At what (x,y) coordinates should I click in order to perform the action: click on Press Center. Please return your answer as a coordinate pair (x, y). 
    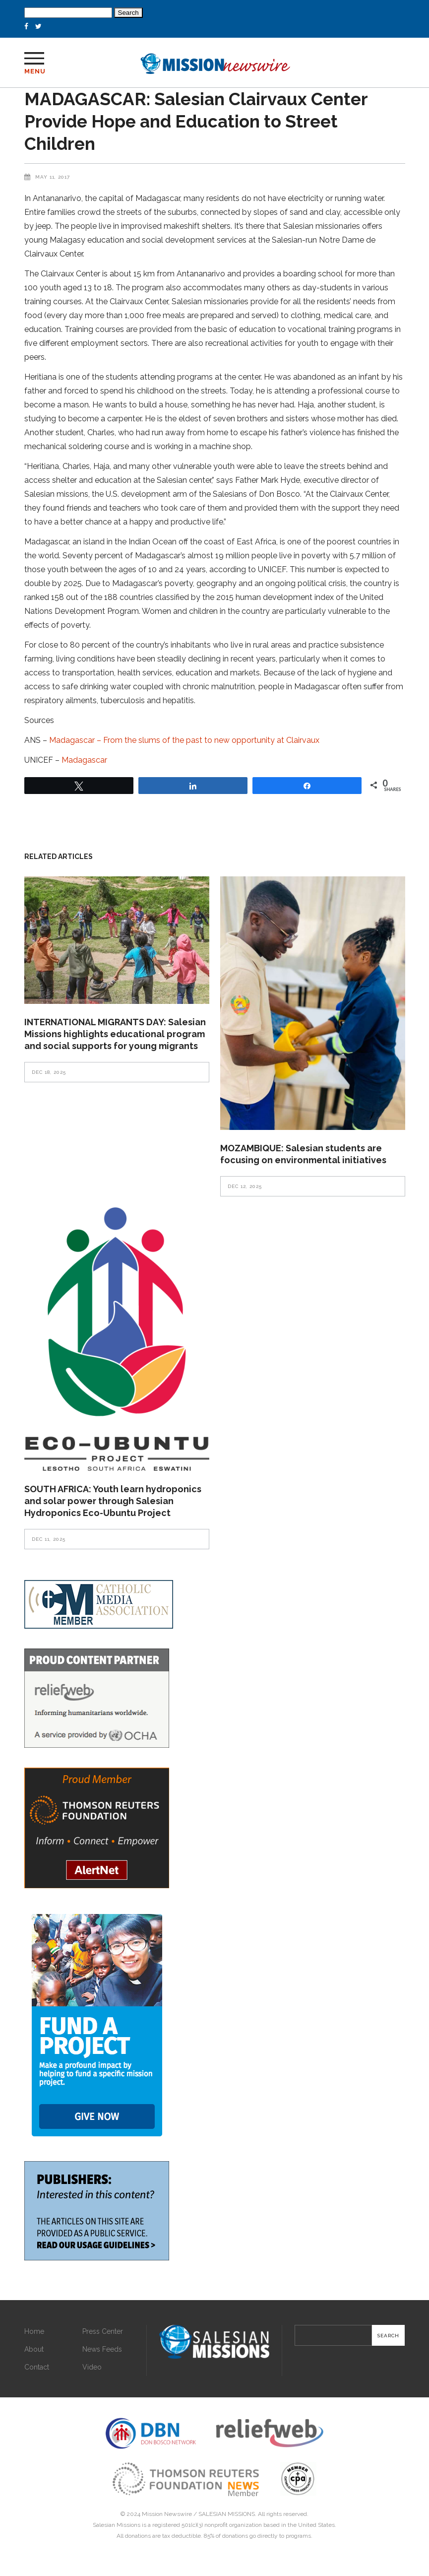
    Looking at the image, I should click on (102, 2331).